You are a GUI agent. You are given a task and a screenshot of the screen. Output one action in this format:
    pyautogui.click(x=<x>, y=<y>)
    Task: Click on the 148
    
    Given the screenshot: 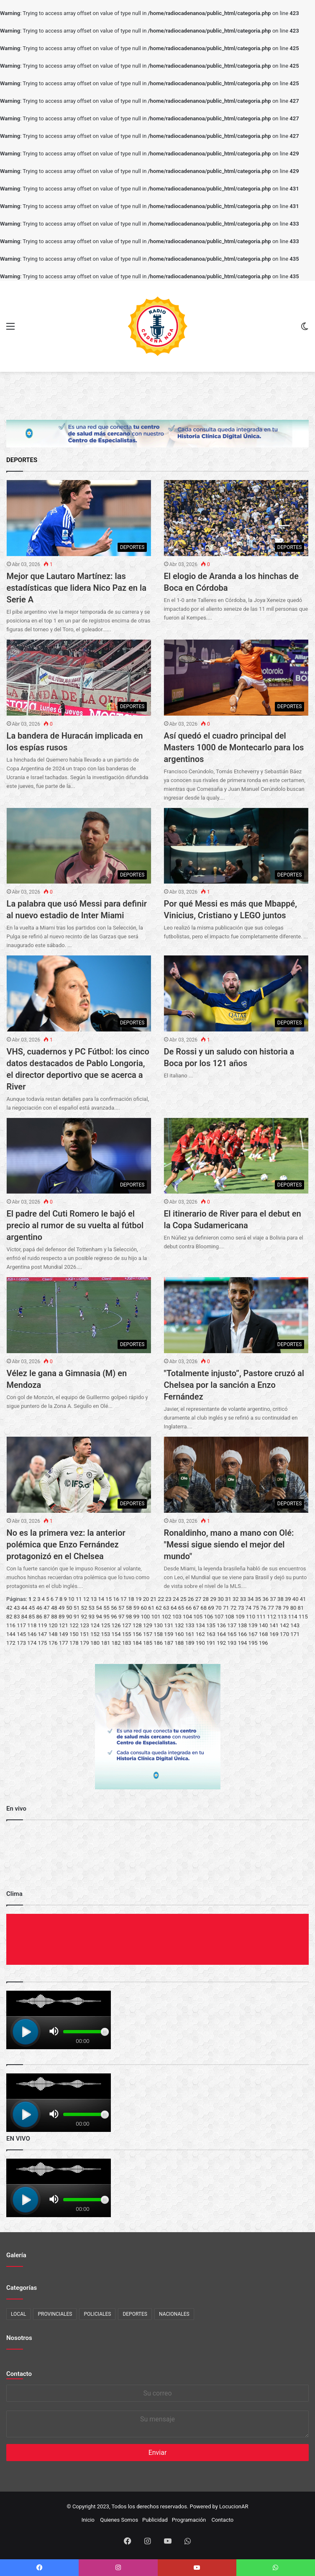 What is the action you would take?
    pyautogui.click(x=53, y=1634)
    